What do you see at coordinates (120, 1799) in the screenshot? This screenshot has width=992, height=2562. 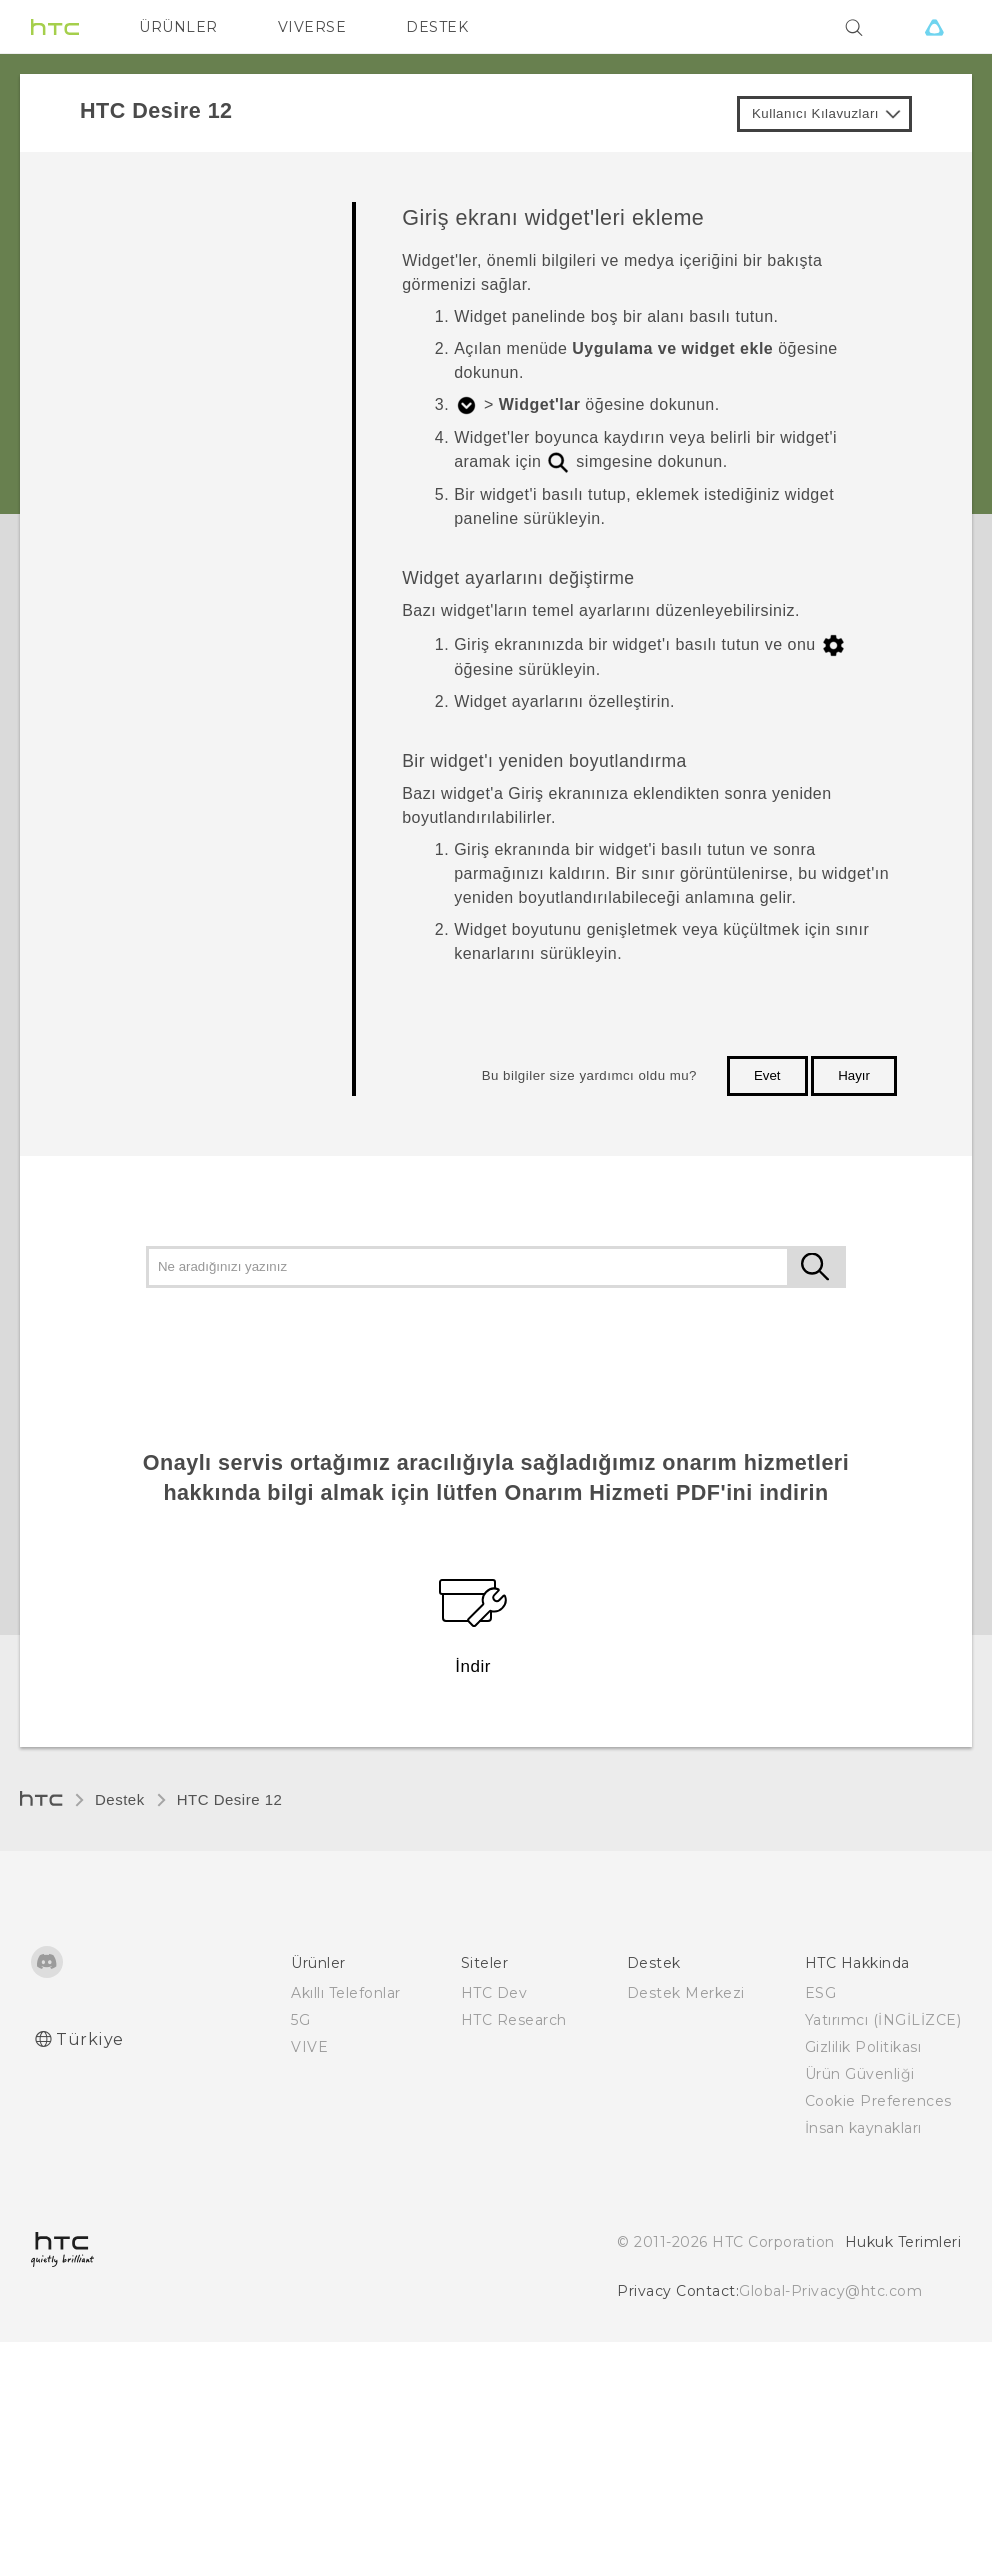 I see `Destek` at bounding box center [120, 1799].